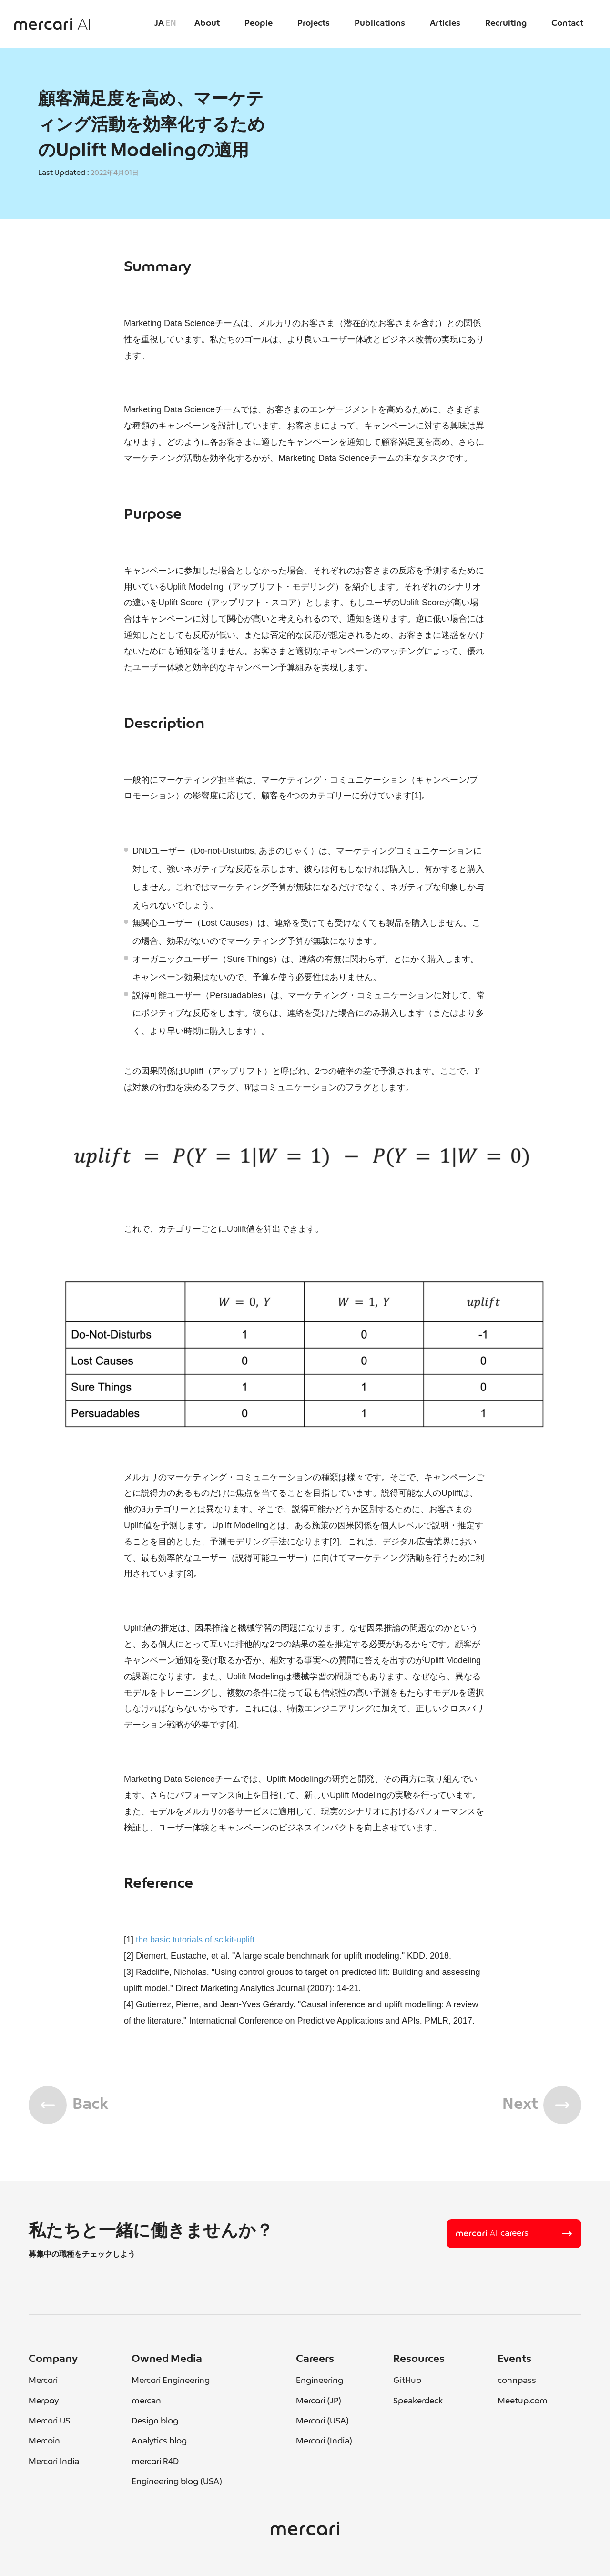  What do you see at coordinates (324, 2441) in the screenshot?
I see `Mercari (India)` at bounding box center [324, 2441].